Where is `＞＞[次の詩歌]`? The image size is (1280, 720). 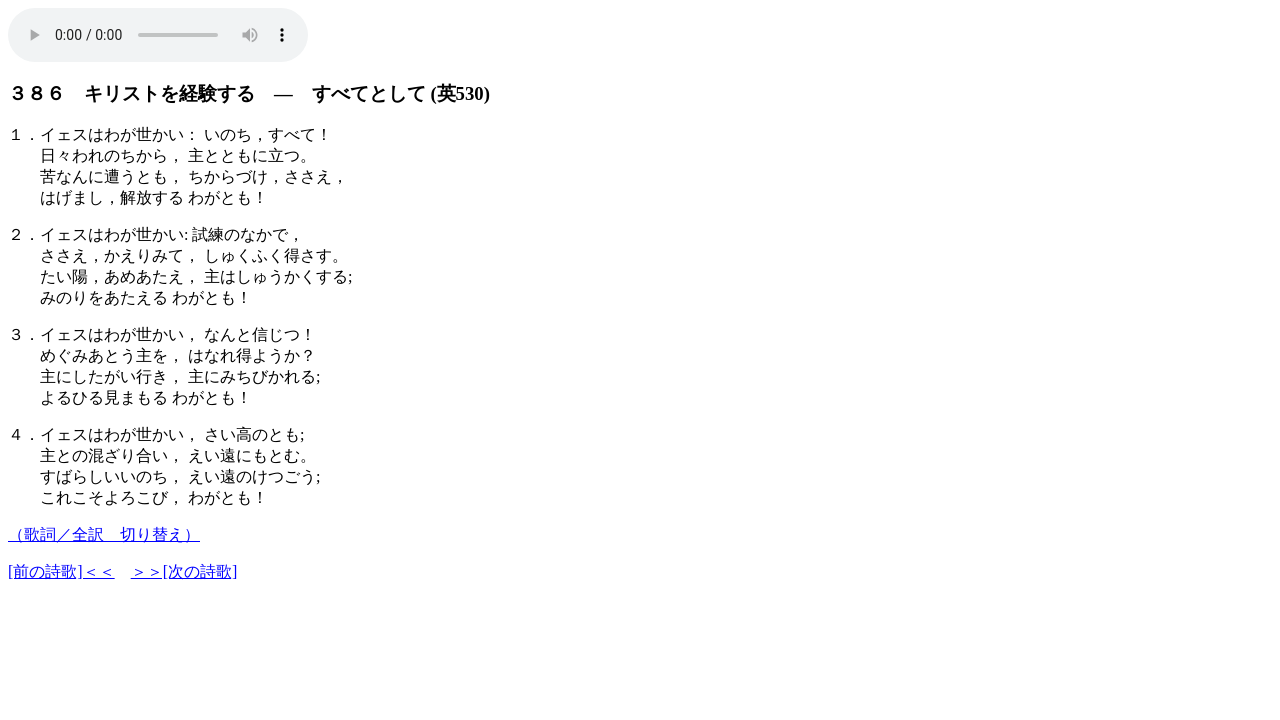 ＞＞[次の詩歌] is located at coordinates (184, 571).